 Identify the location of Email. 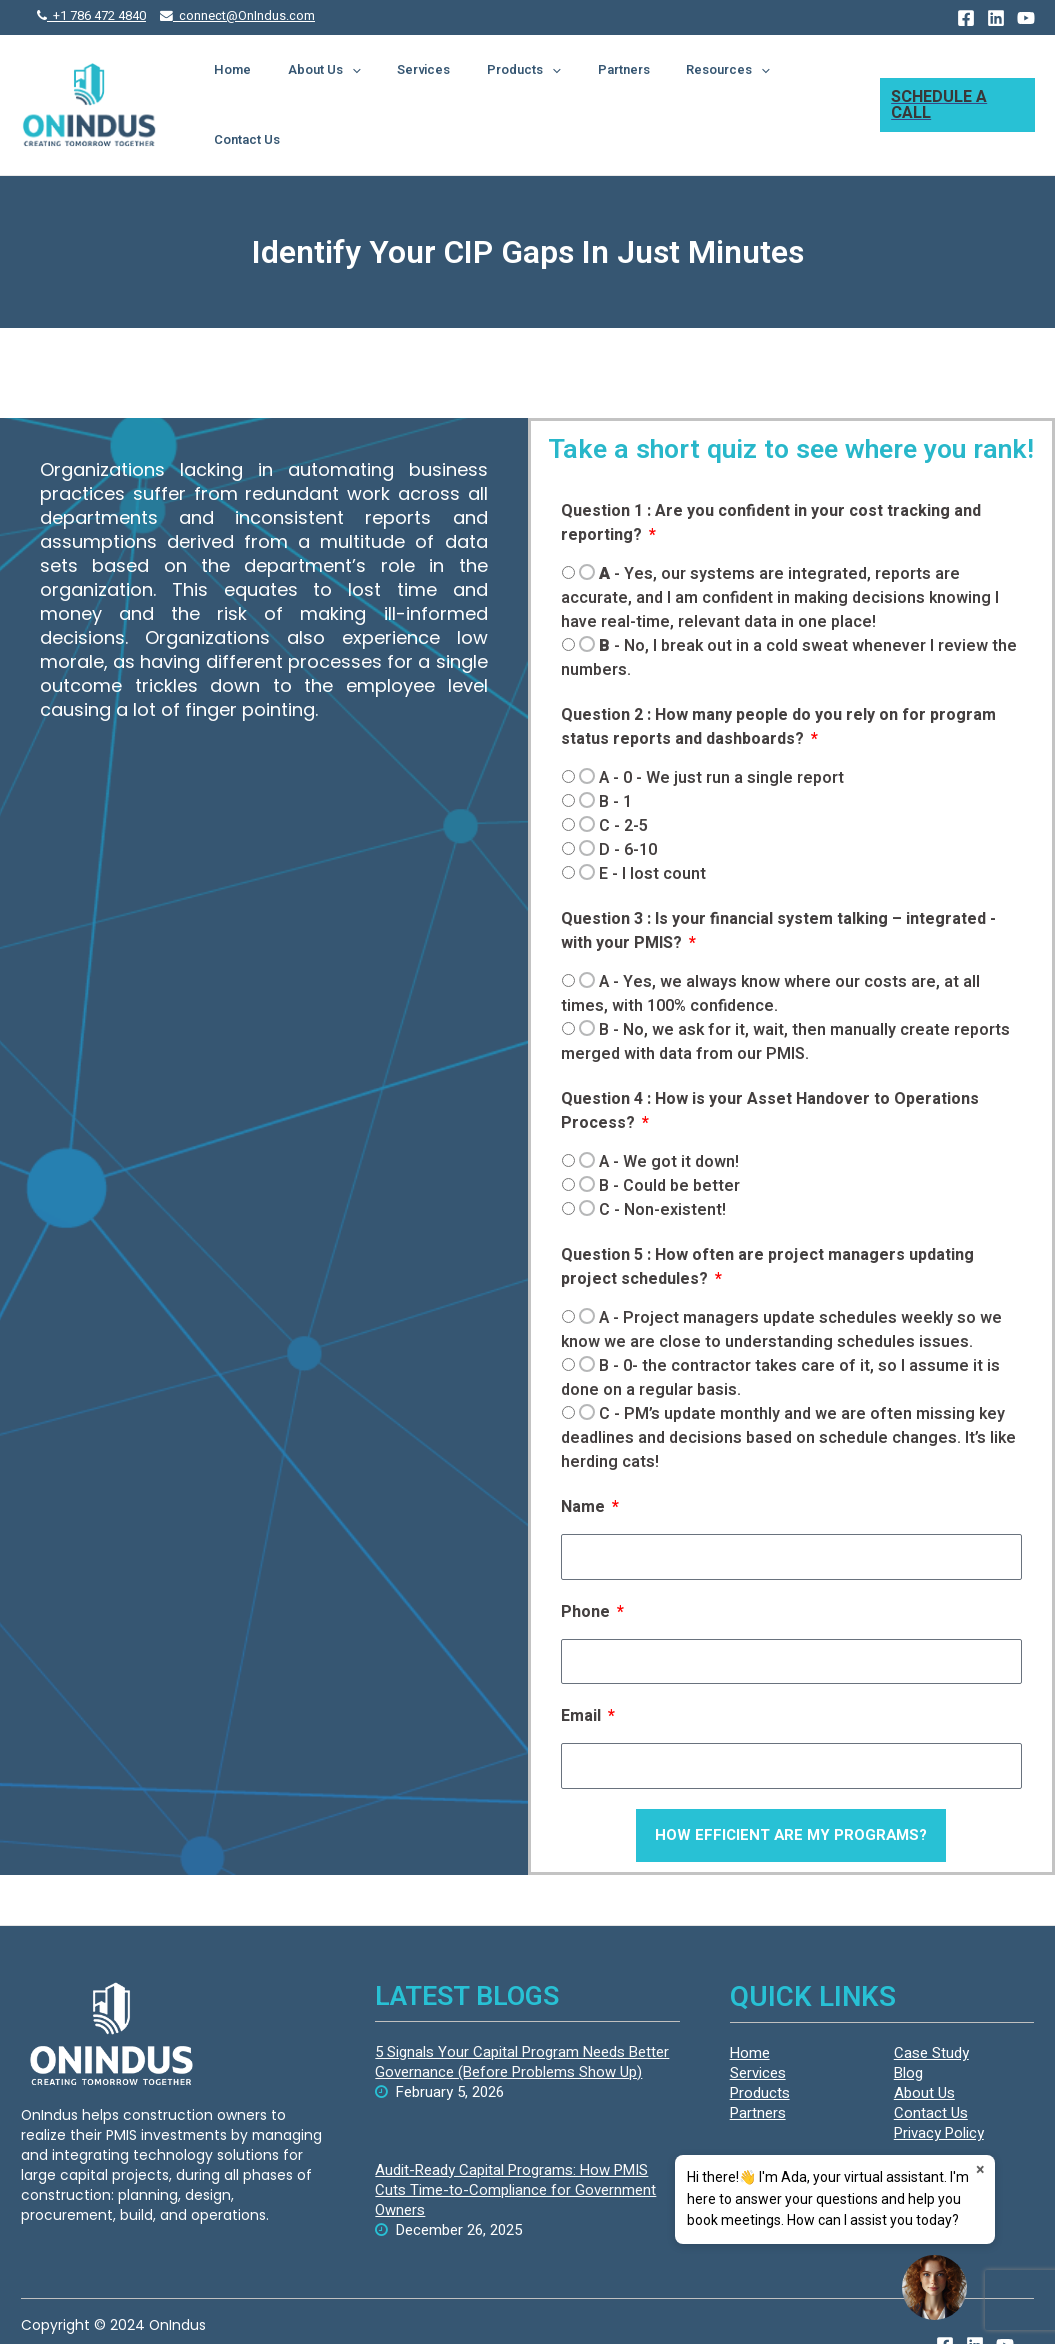
(583, 1671).